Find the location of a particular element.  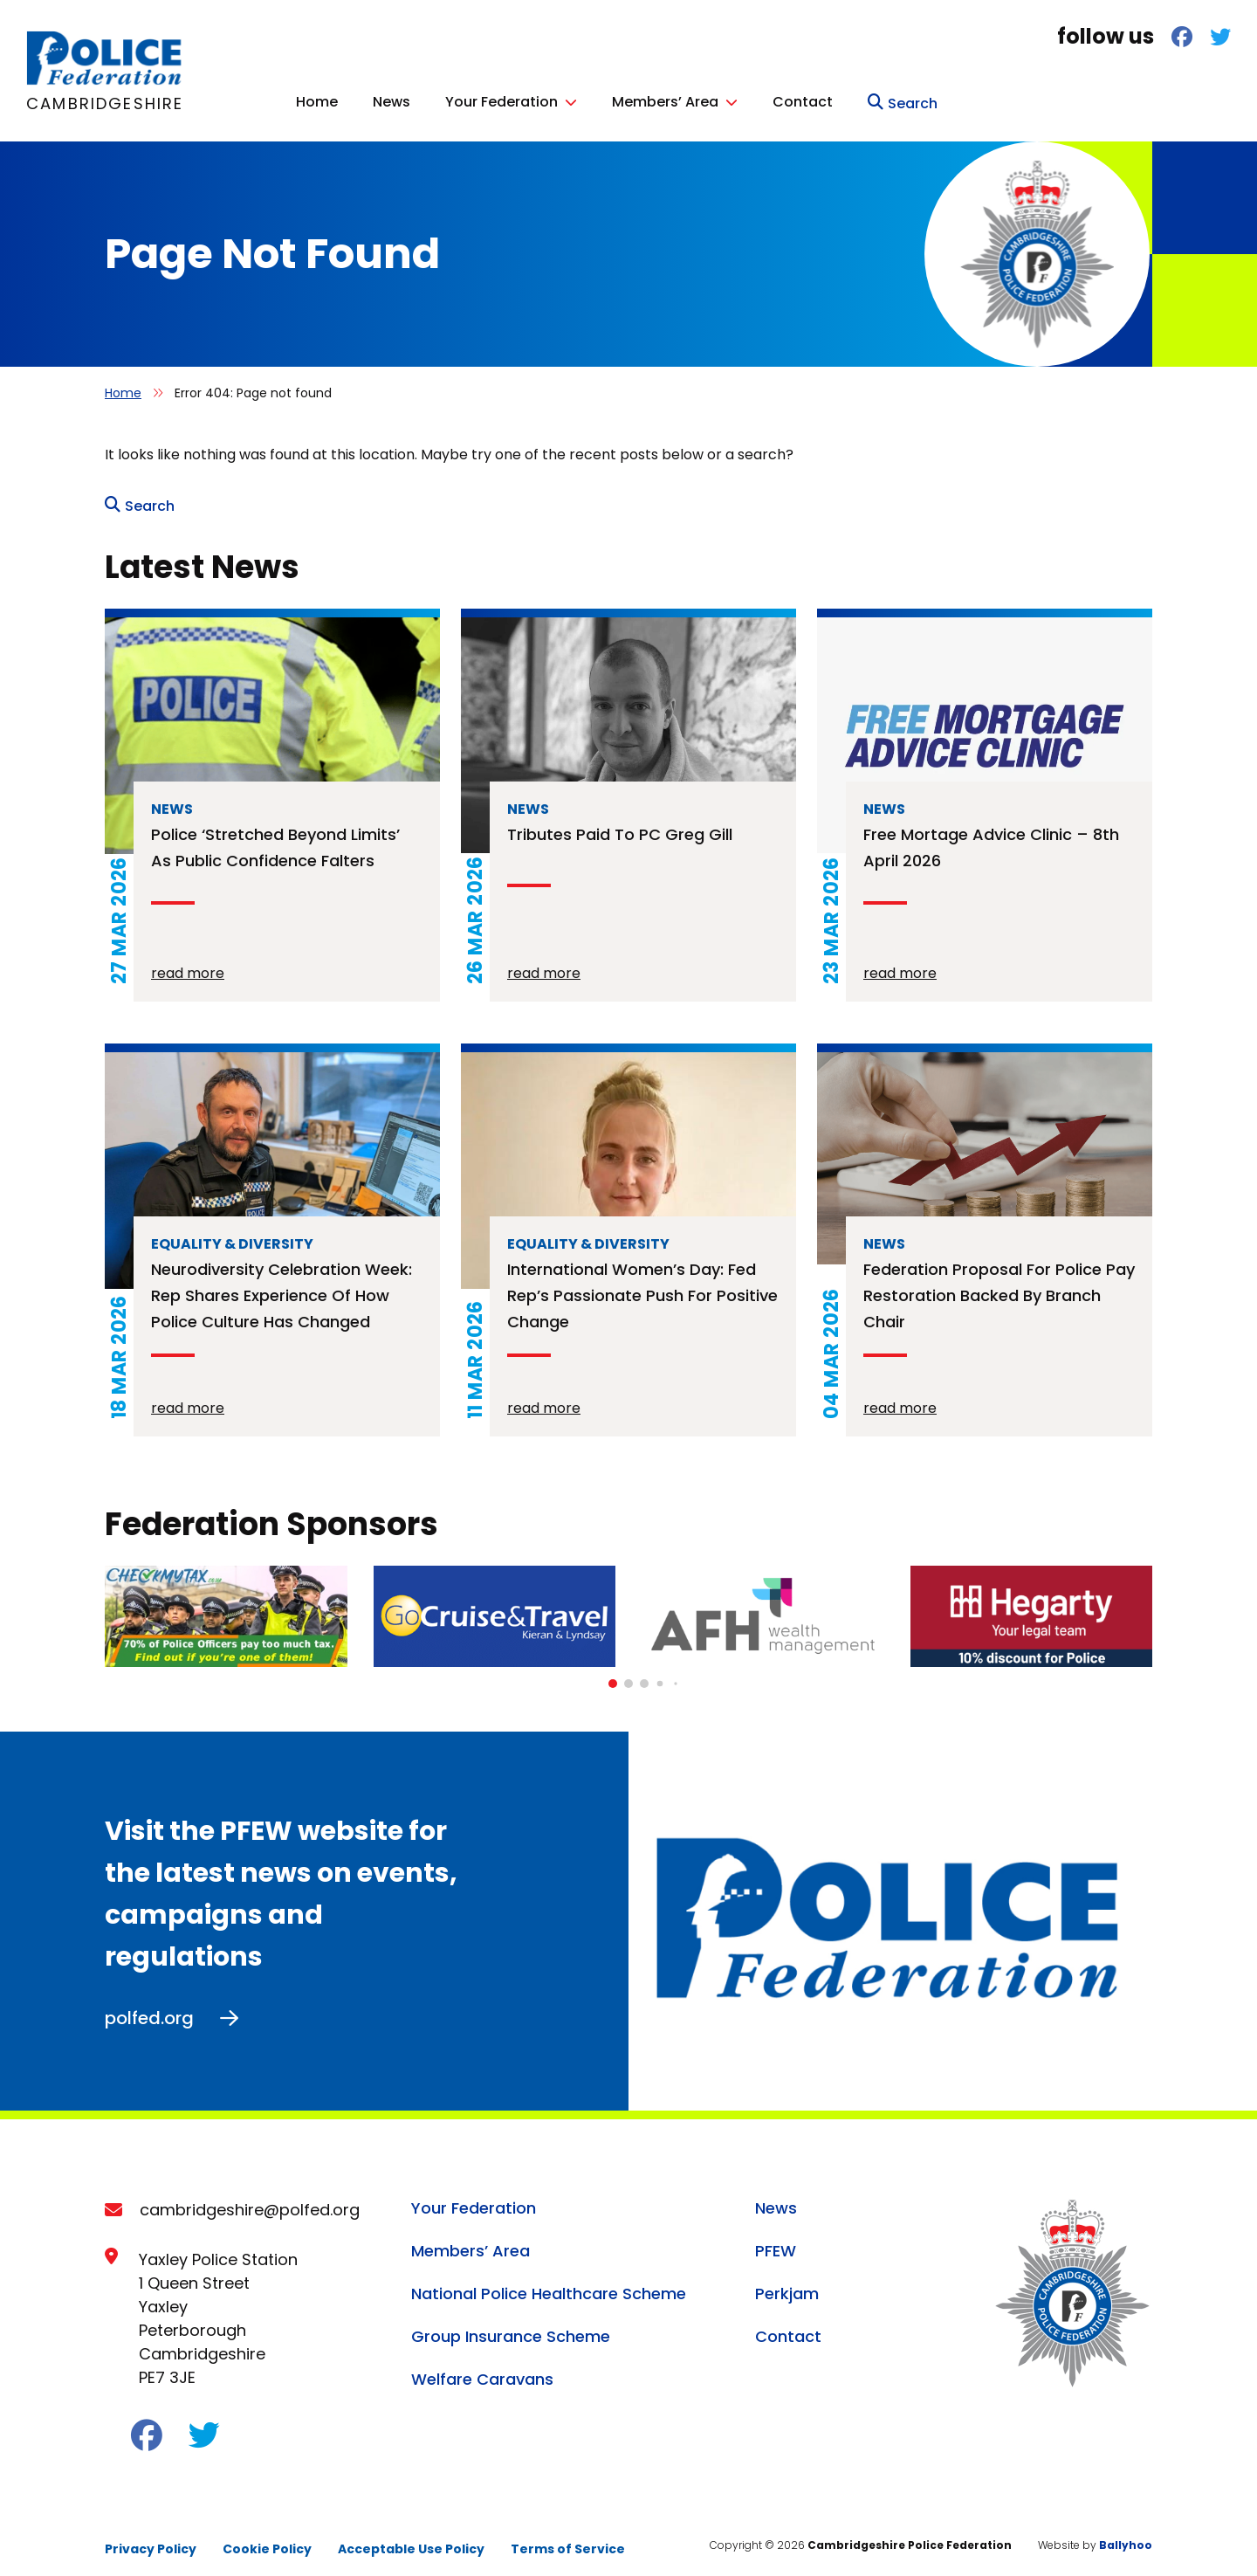

Acceptable Use Policy is located at coordinates (411, 2539).